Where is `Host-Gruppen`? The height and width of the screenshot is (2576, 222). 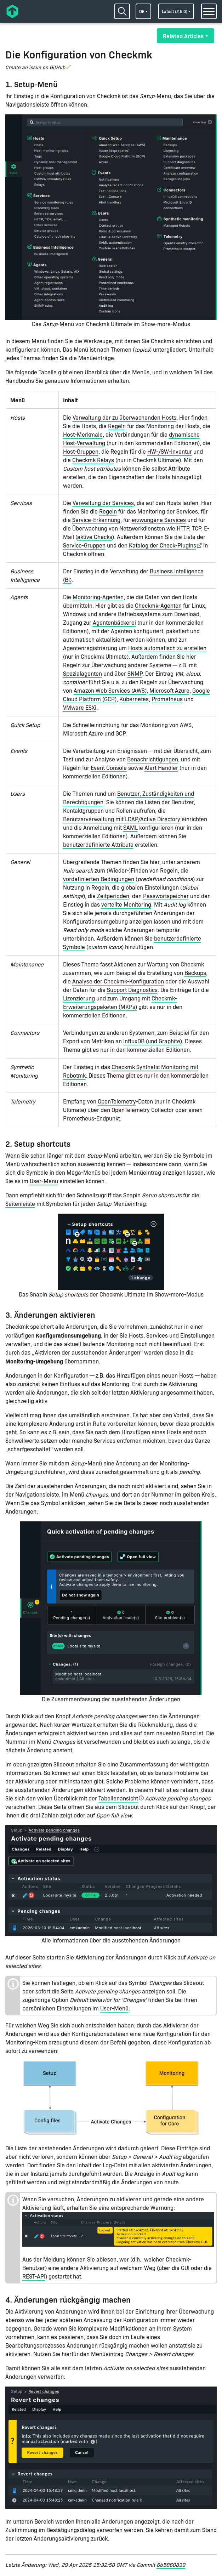
Host-Gruppen is located at coordinates (80, 451).